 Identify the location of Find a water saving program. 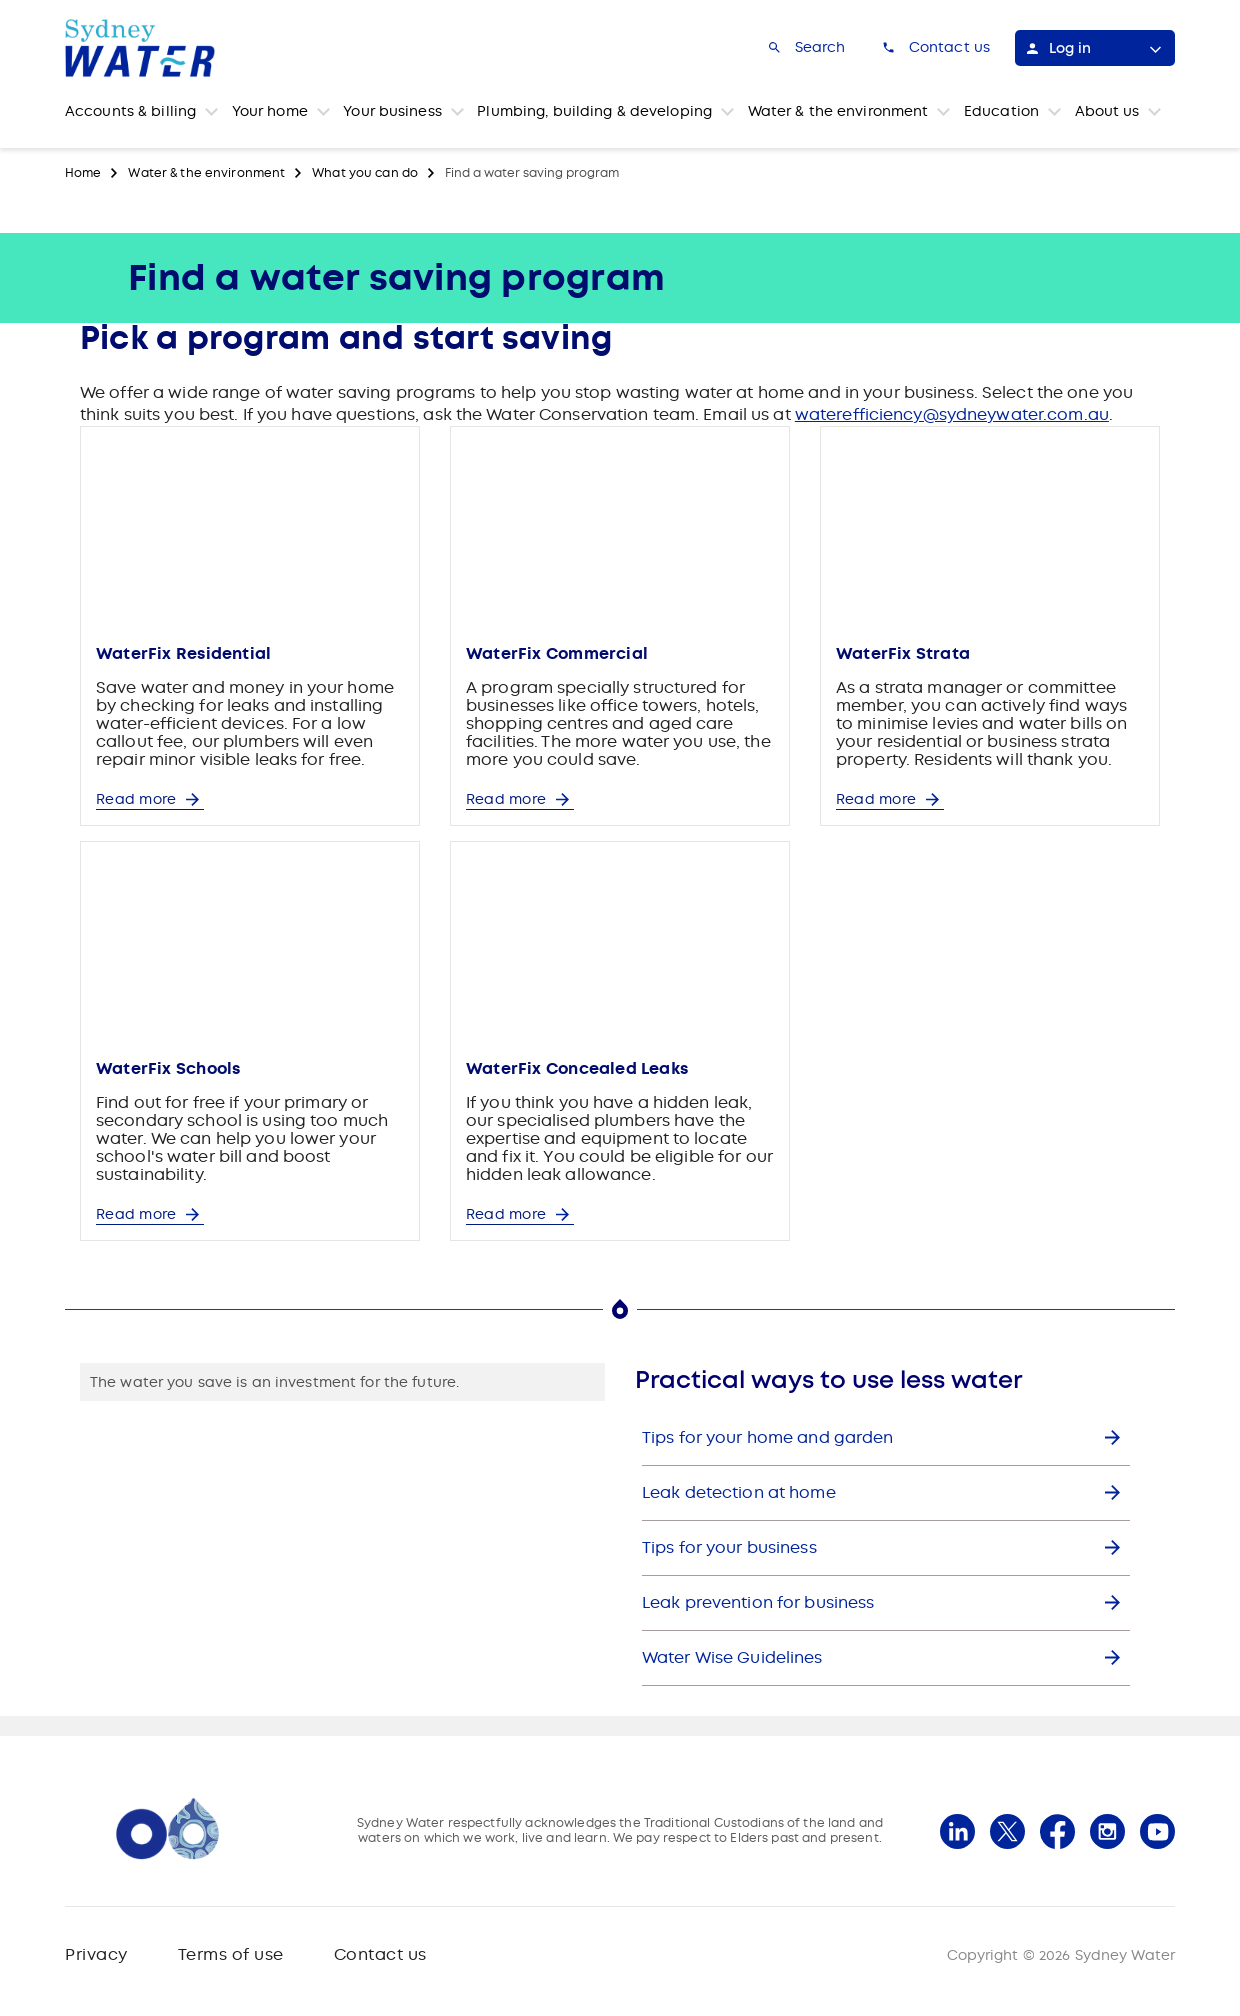
(532, 173).